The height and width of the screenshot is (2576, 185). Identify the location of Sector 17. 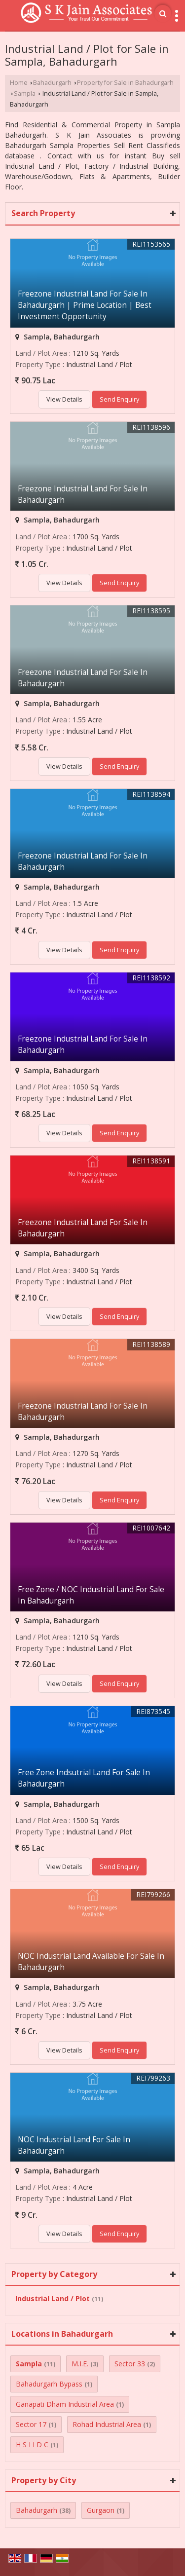
(31, 2424).